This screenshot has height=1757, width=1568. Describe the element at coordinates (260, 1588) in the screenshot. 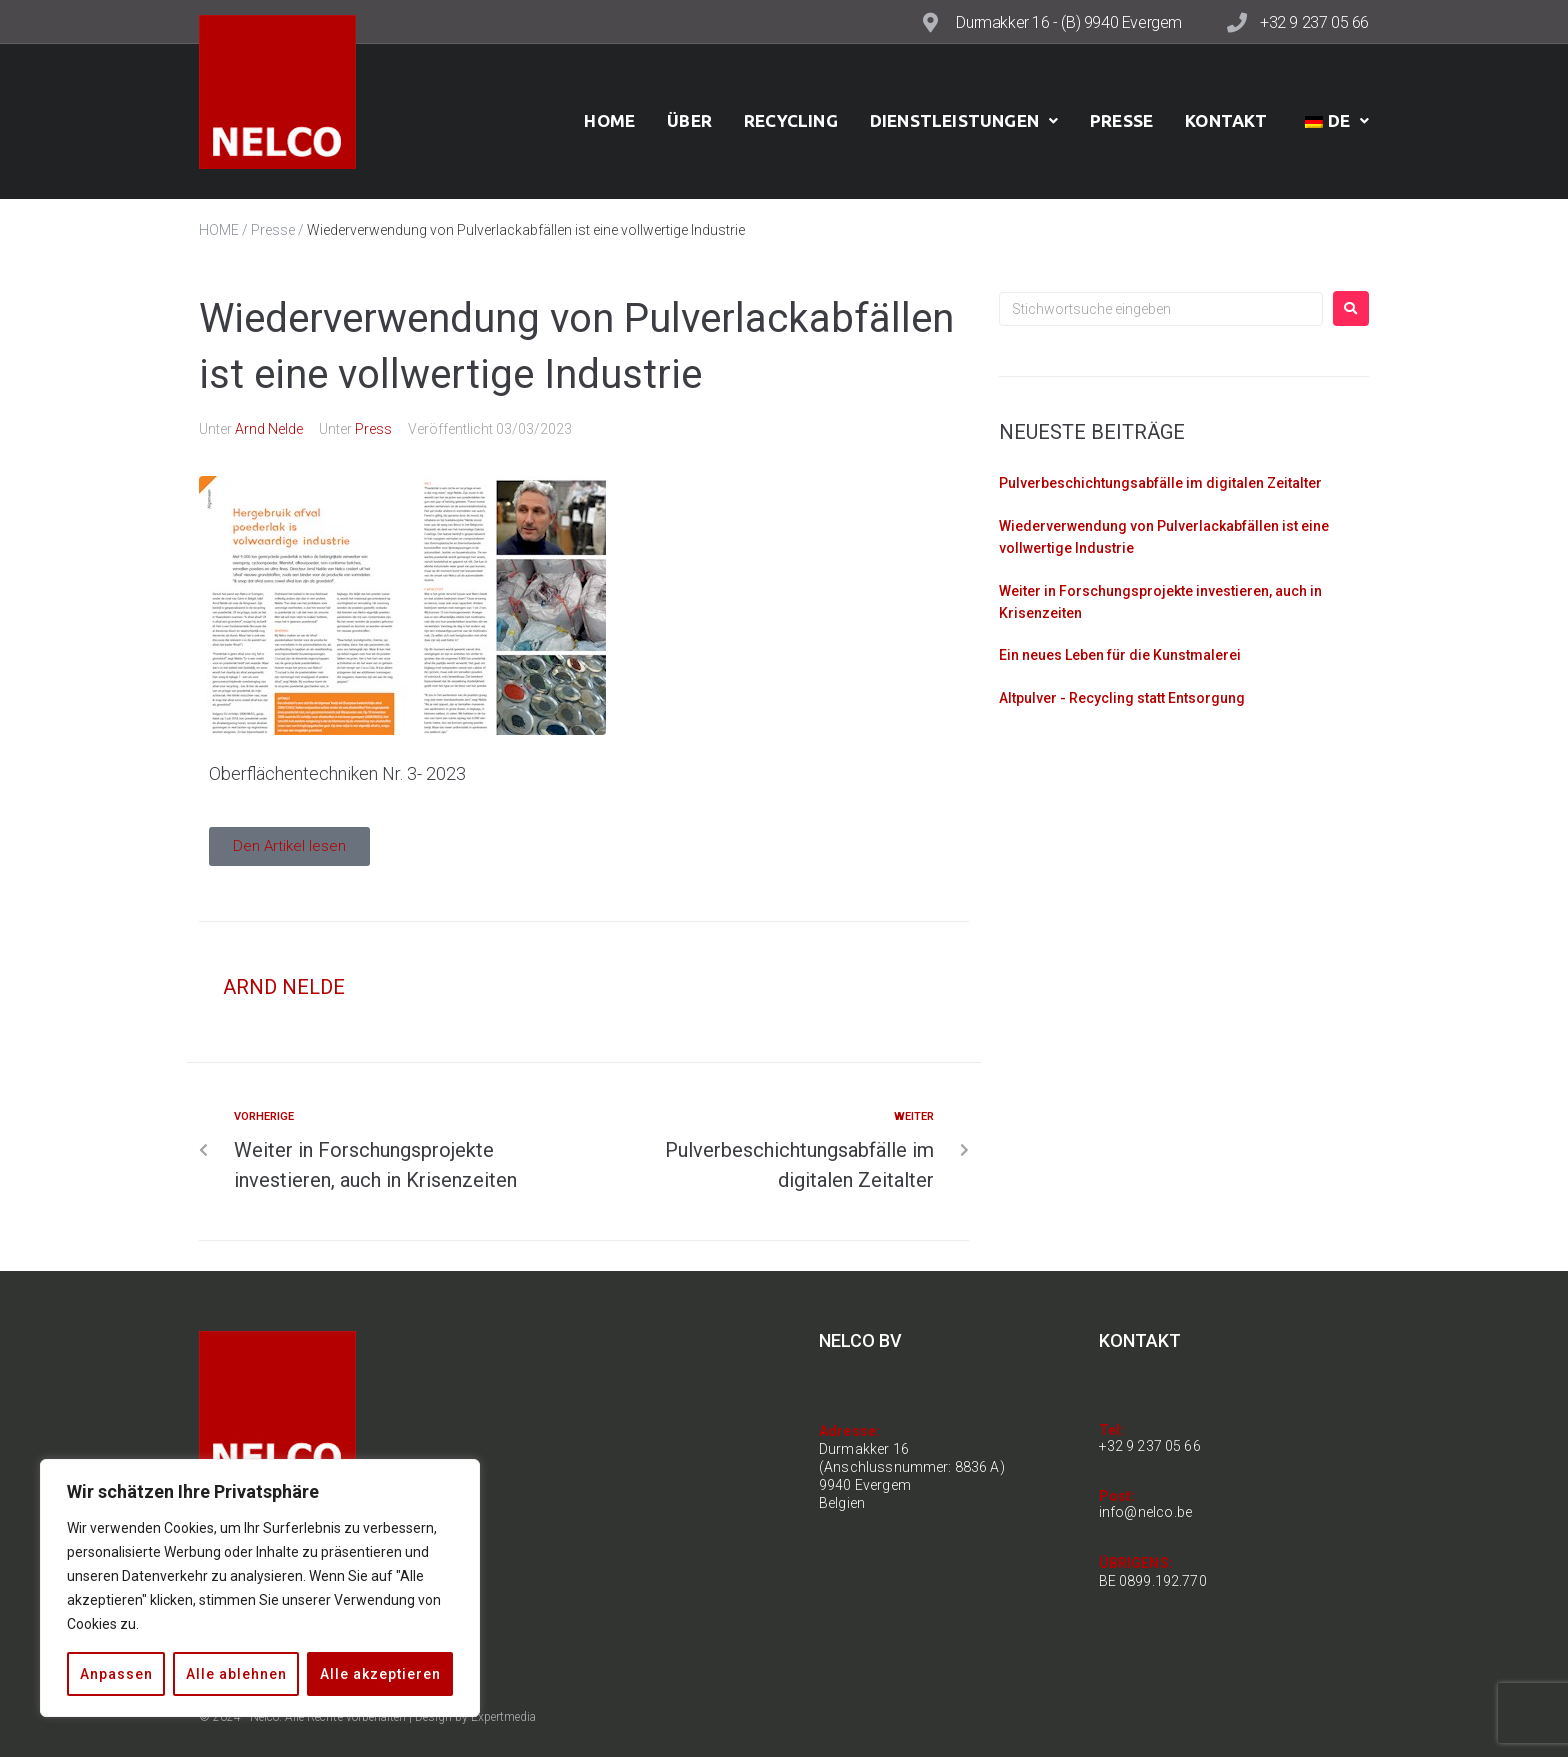

I see `[region]` at that location.